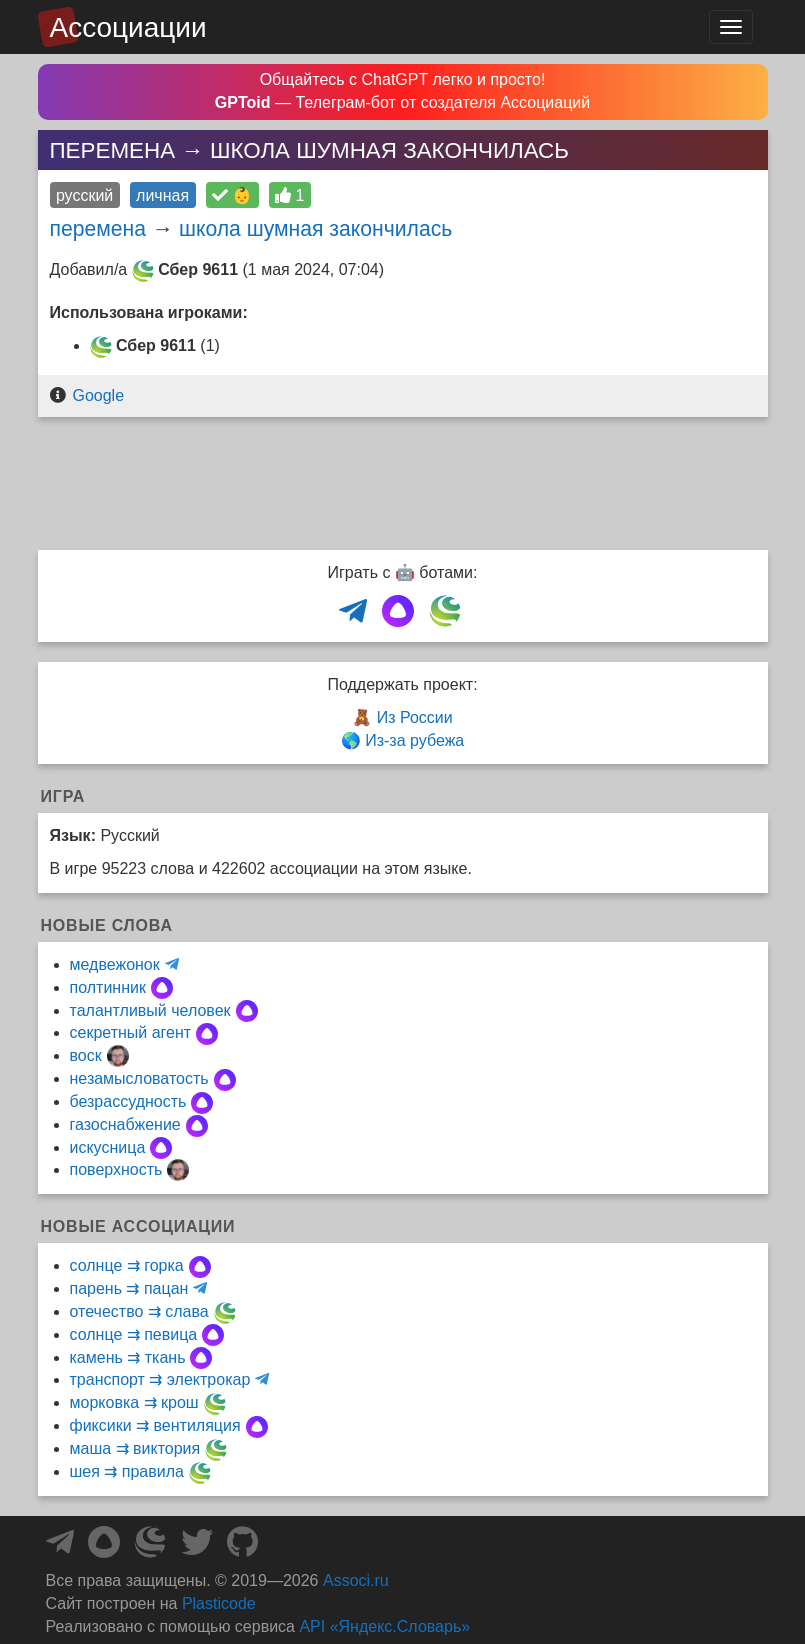 The width and height of the screenshot is (805, 1644). Describe the element at coordinates (98, 228) in the screenshot. I see `перемена` at that location.